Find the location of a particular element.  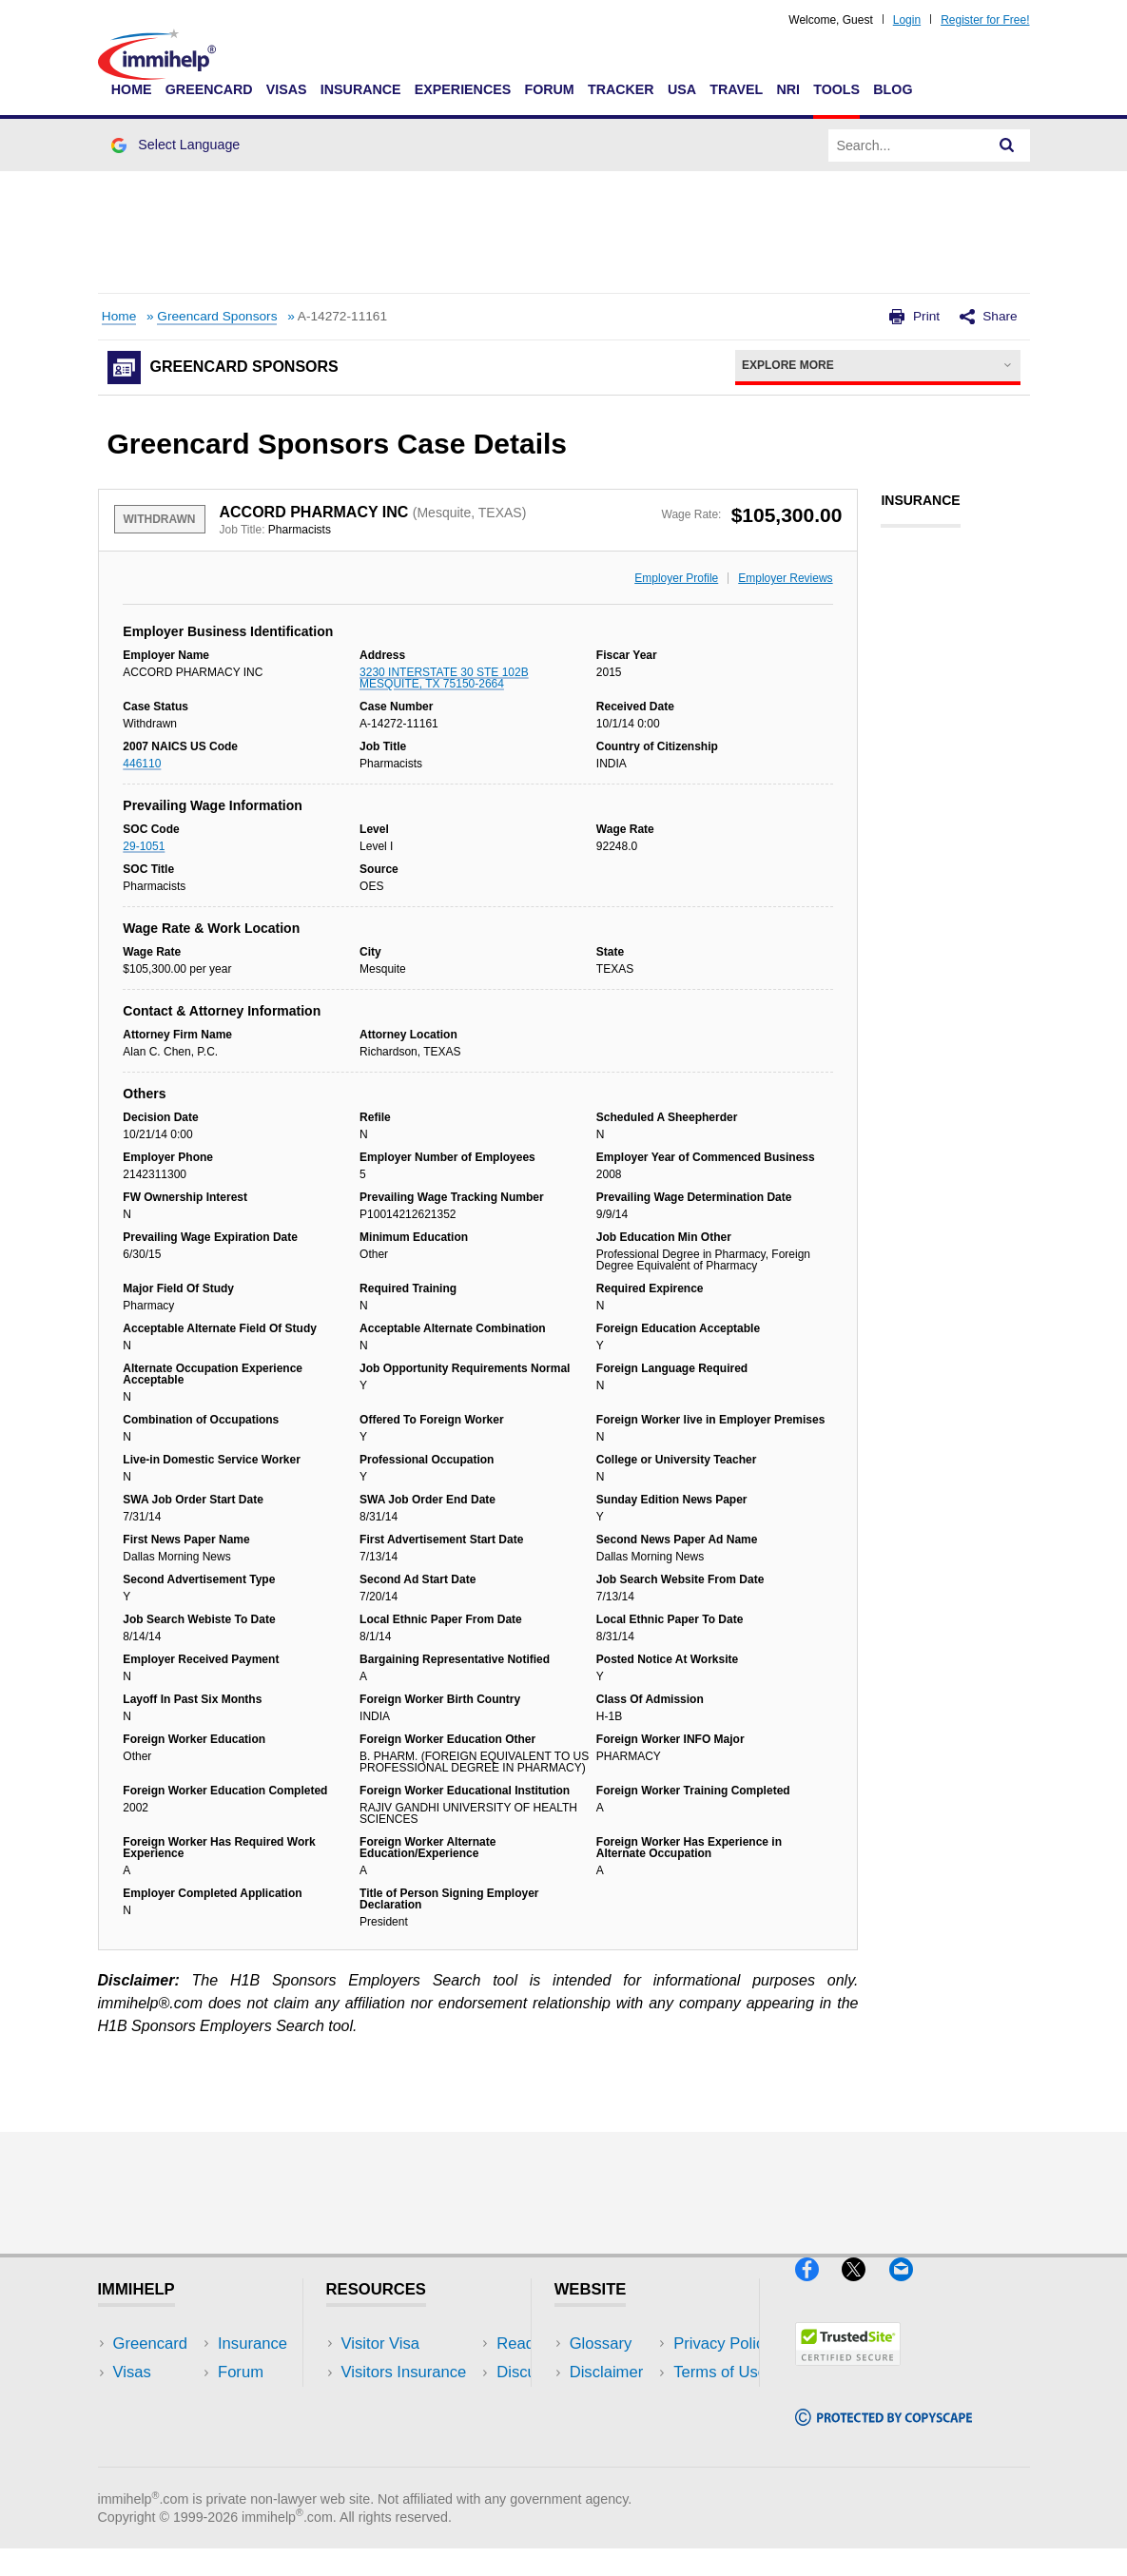

Register for Free! is located at coordinates (985, 20).